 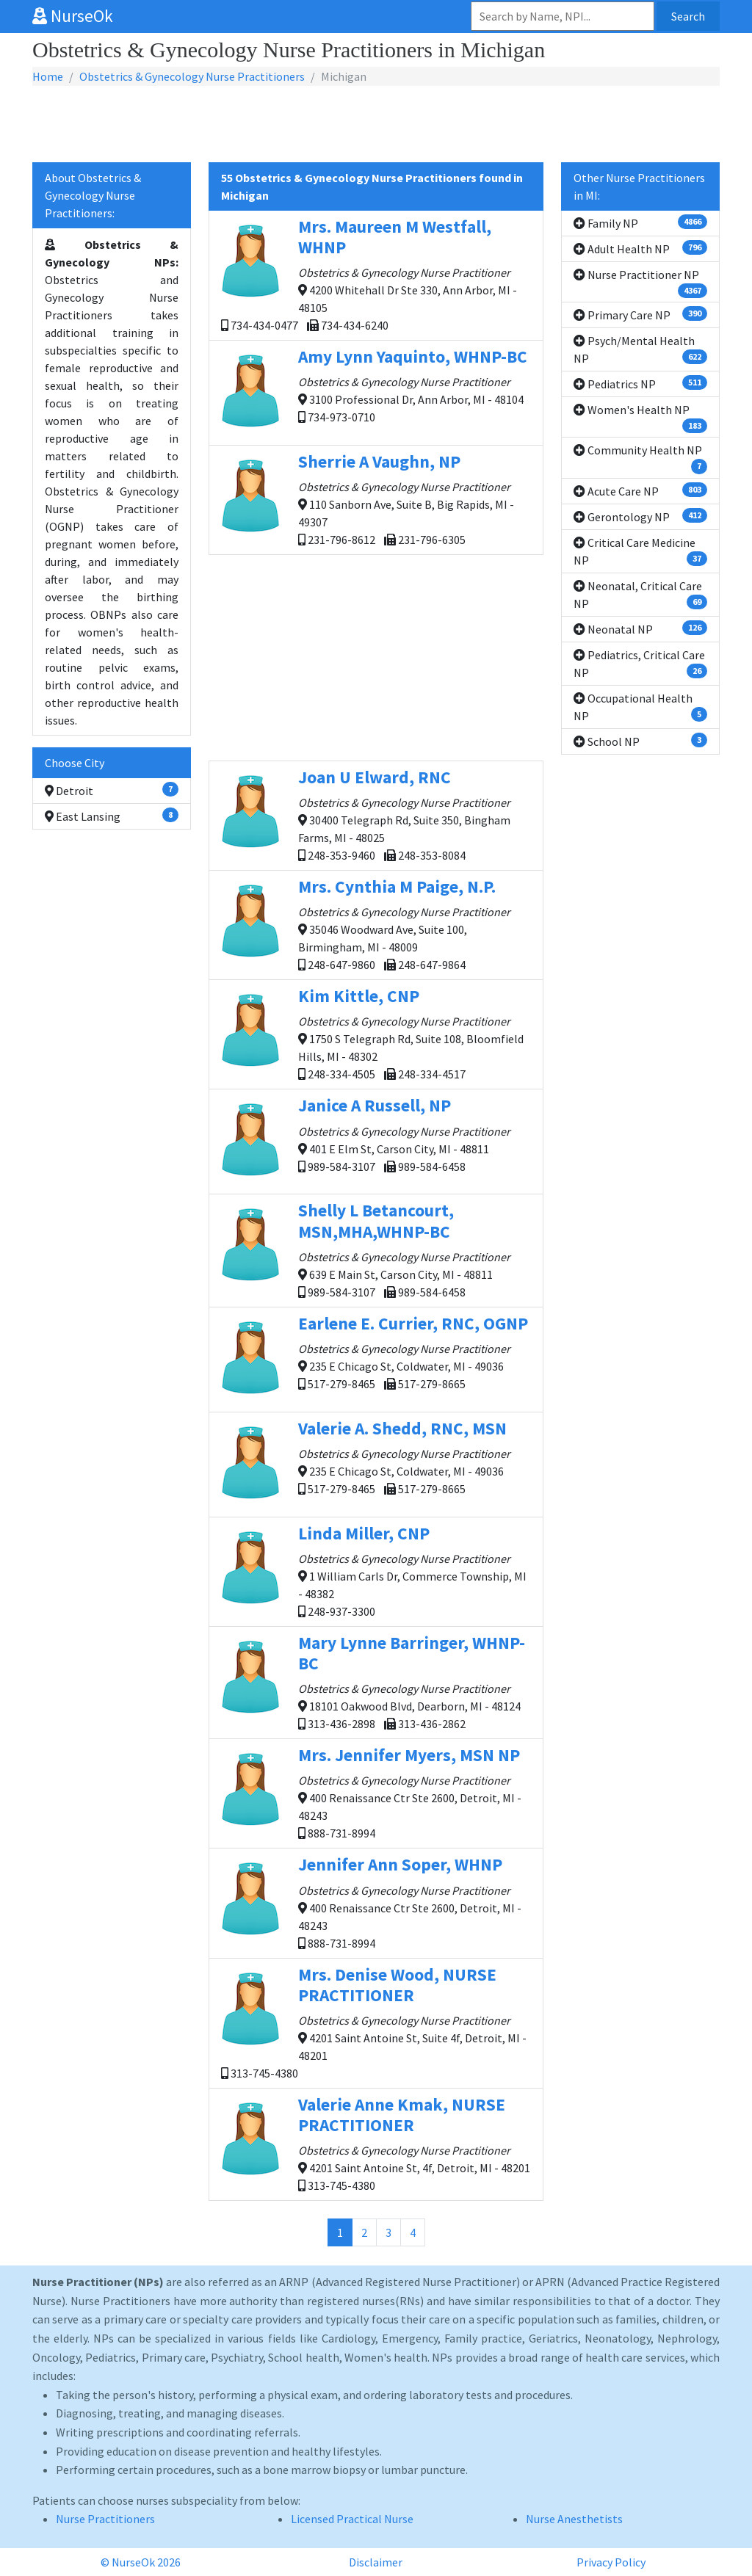 I want to click on © NurseOk 2026 [button], so click(x=141, y=2562).